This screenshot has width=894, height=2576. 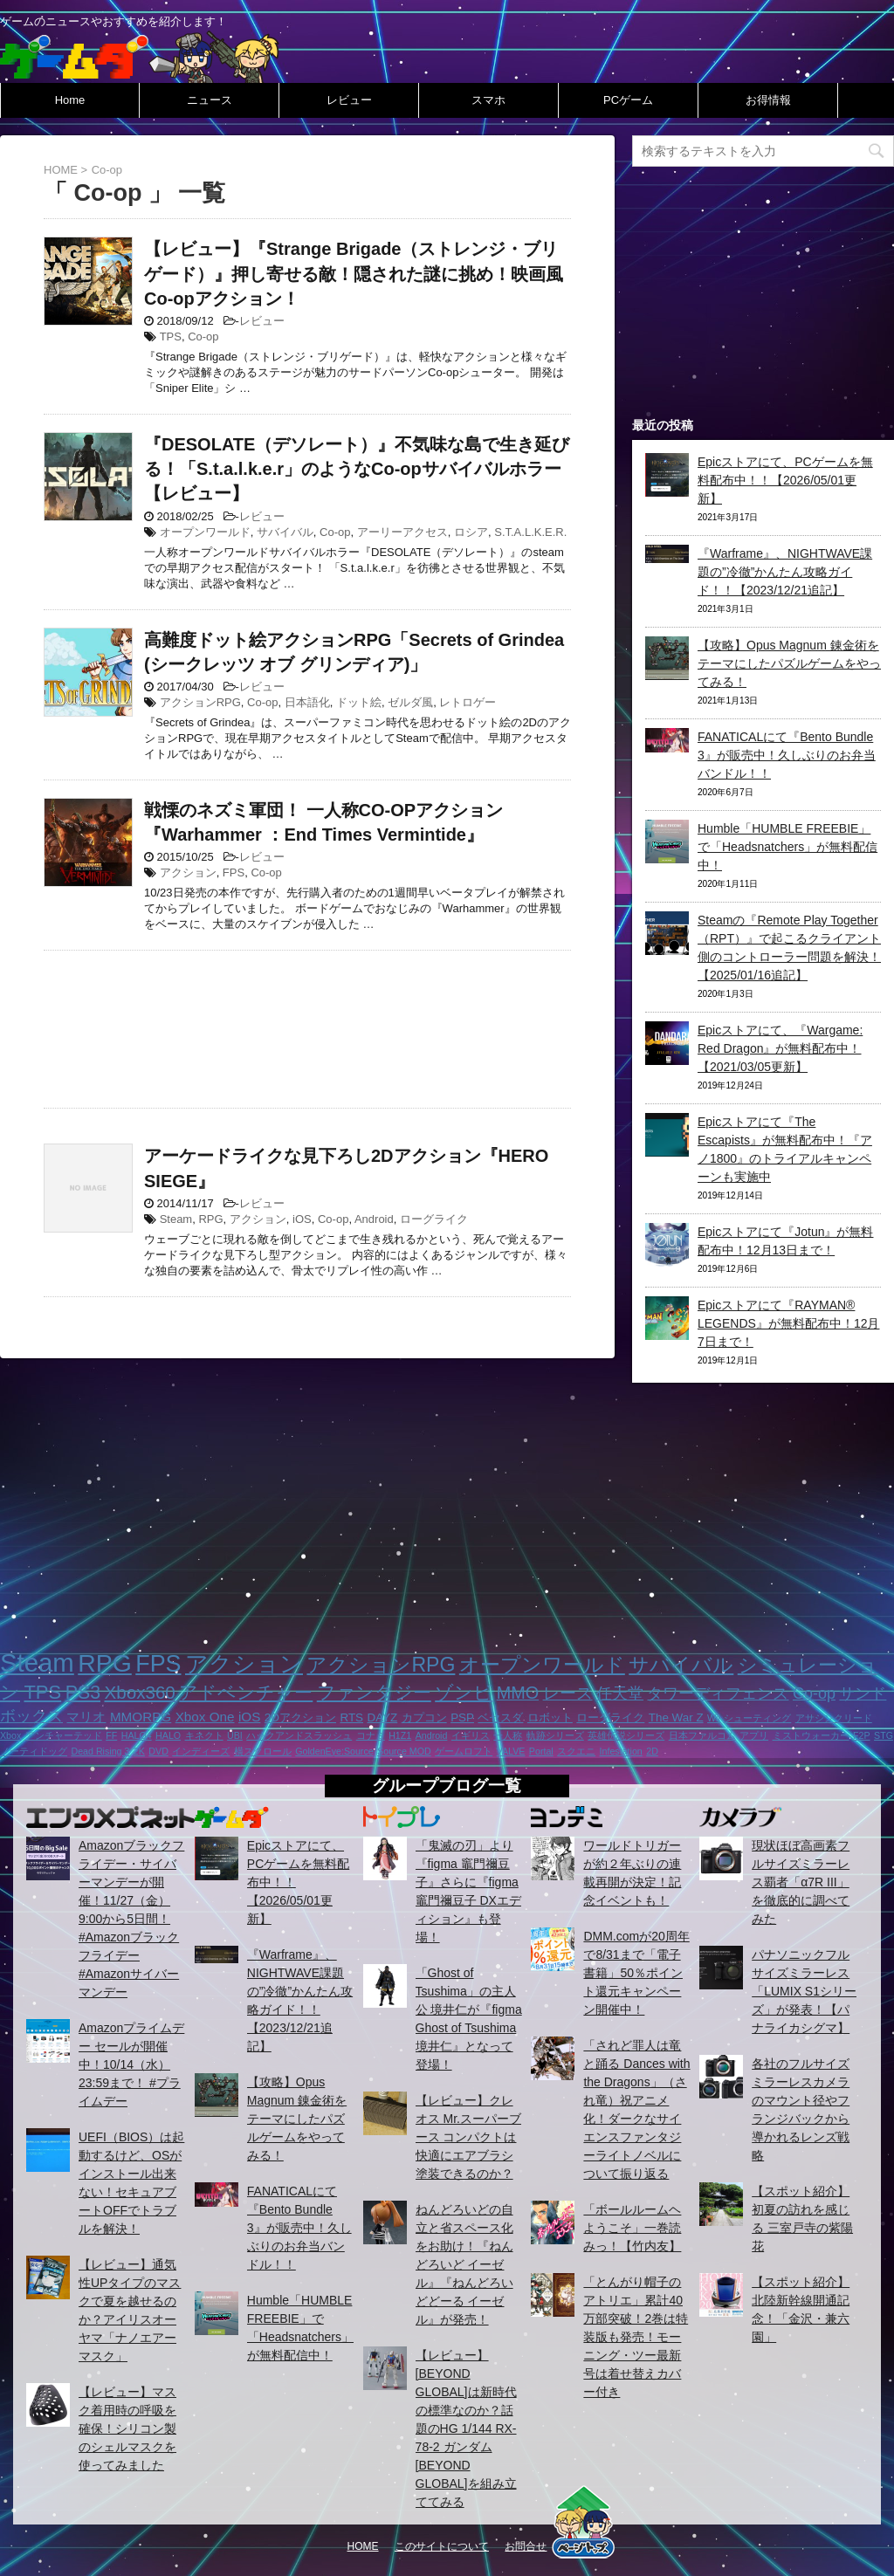 I want to click on 任天堂 [任天堂 (5個の項目)], so click(x=619, y=1693).